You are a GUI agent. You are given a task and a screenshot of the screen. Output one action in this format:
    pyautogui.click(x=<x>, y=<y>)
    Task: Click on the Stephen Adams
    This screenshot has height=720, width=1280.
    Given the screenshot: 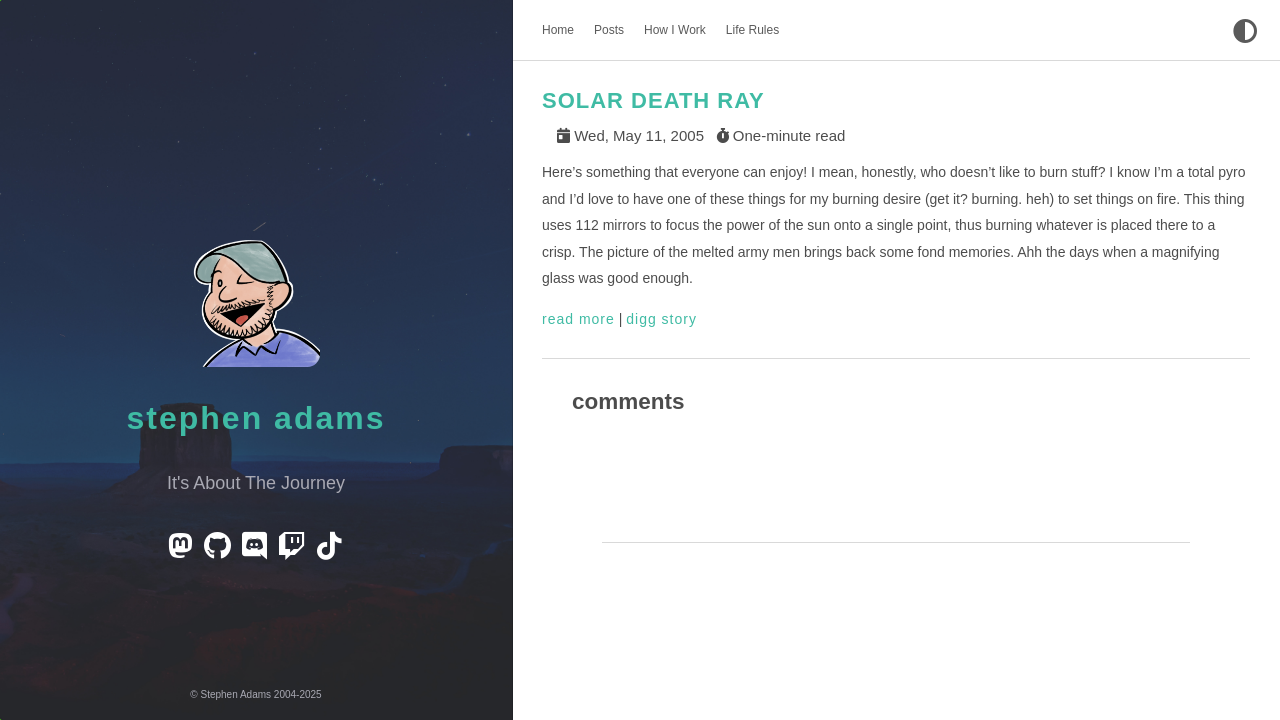 What is the action you would take?
    pyautogui.click(x=256, y=418)
    